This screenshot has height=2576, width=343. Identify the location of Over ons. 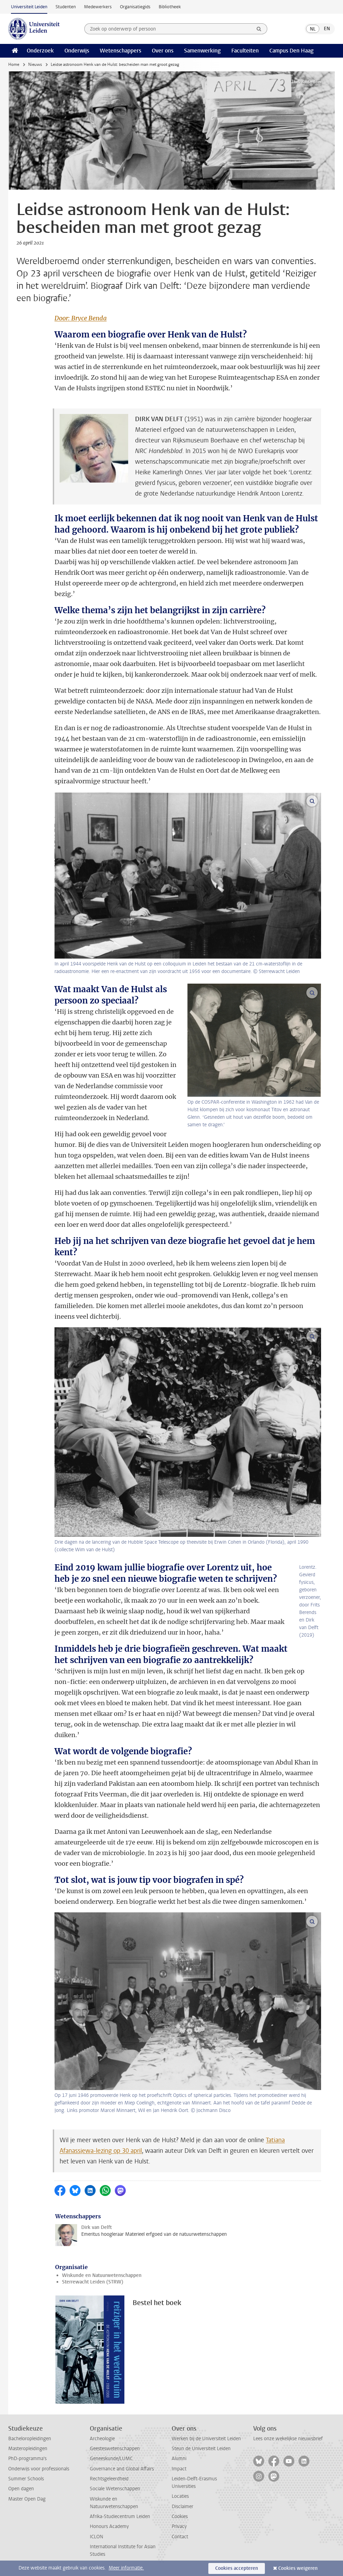
(162, 50).